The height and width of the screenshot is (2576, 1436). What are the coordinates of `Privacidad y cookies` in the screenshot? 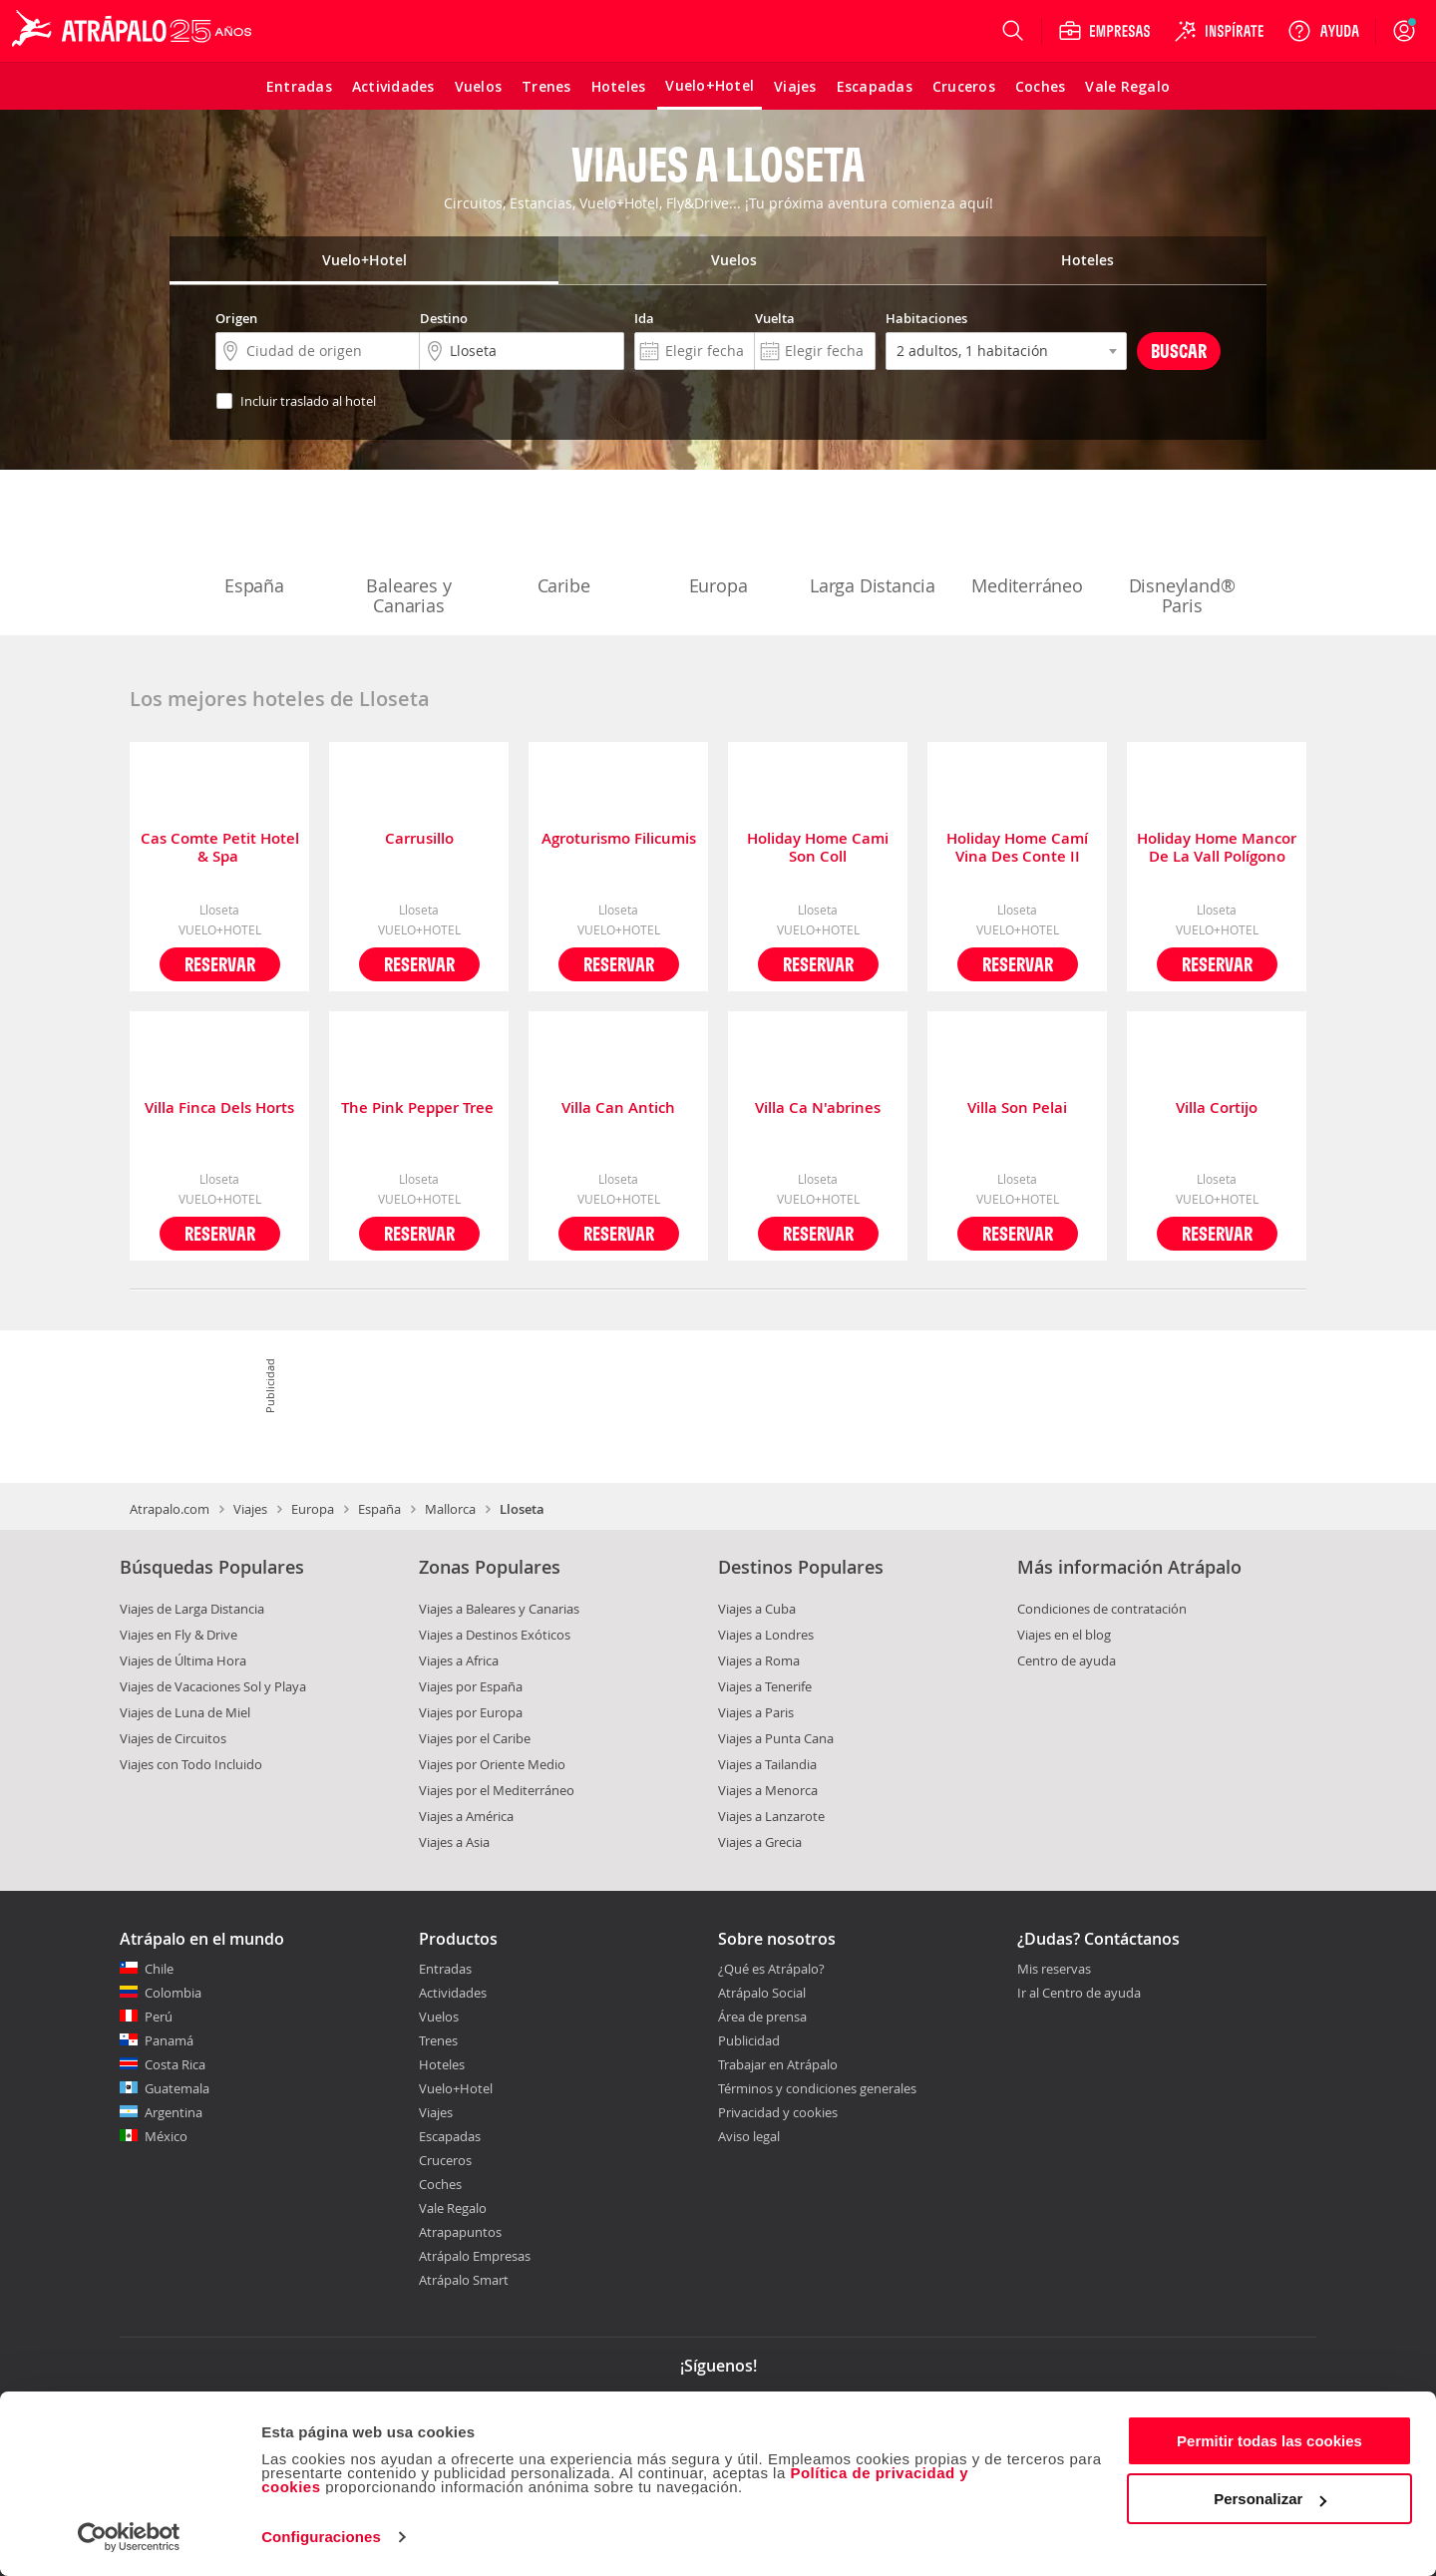 It's located at (778, 2112).